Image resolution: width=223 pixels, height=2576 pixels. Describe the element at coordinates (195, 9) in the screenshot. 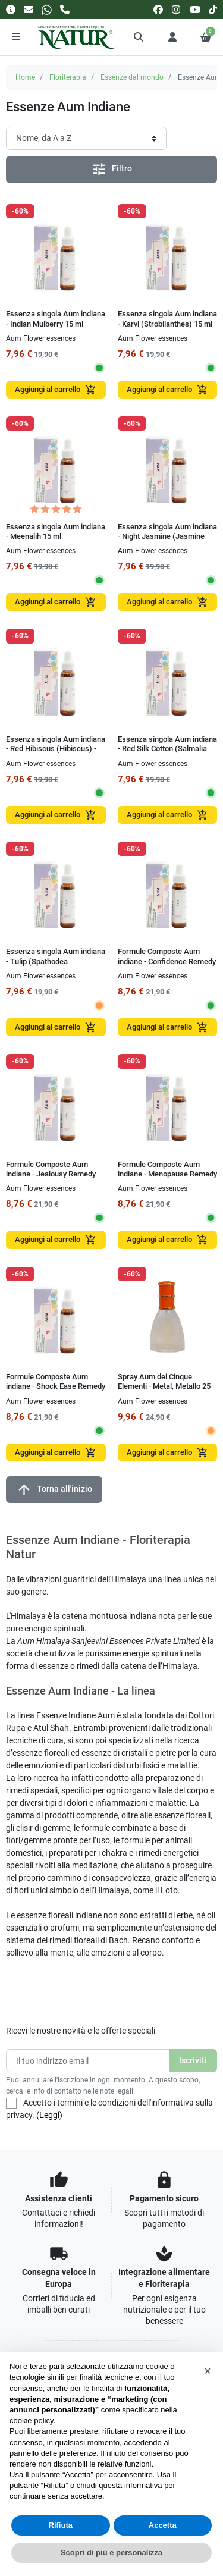

I see `[youtube]` at that location.